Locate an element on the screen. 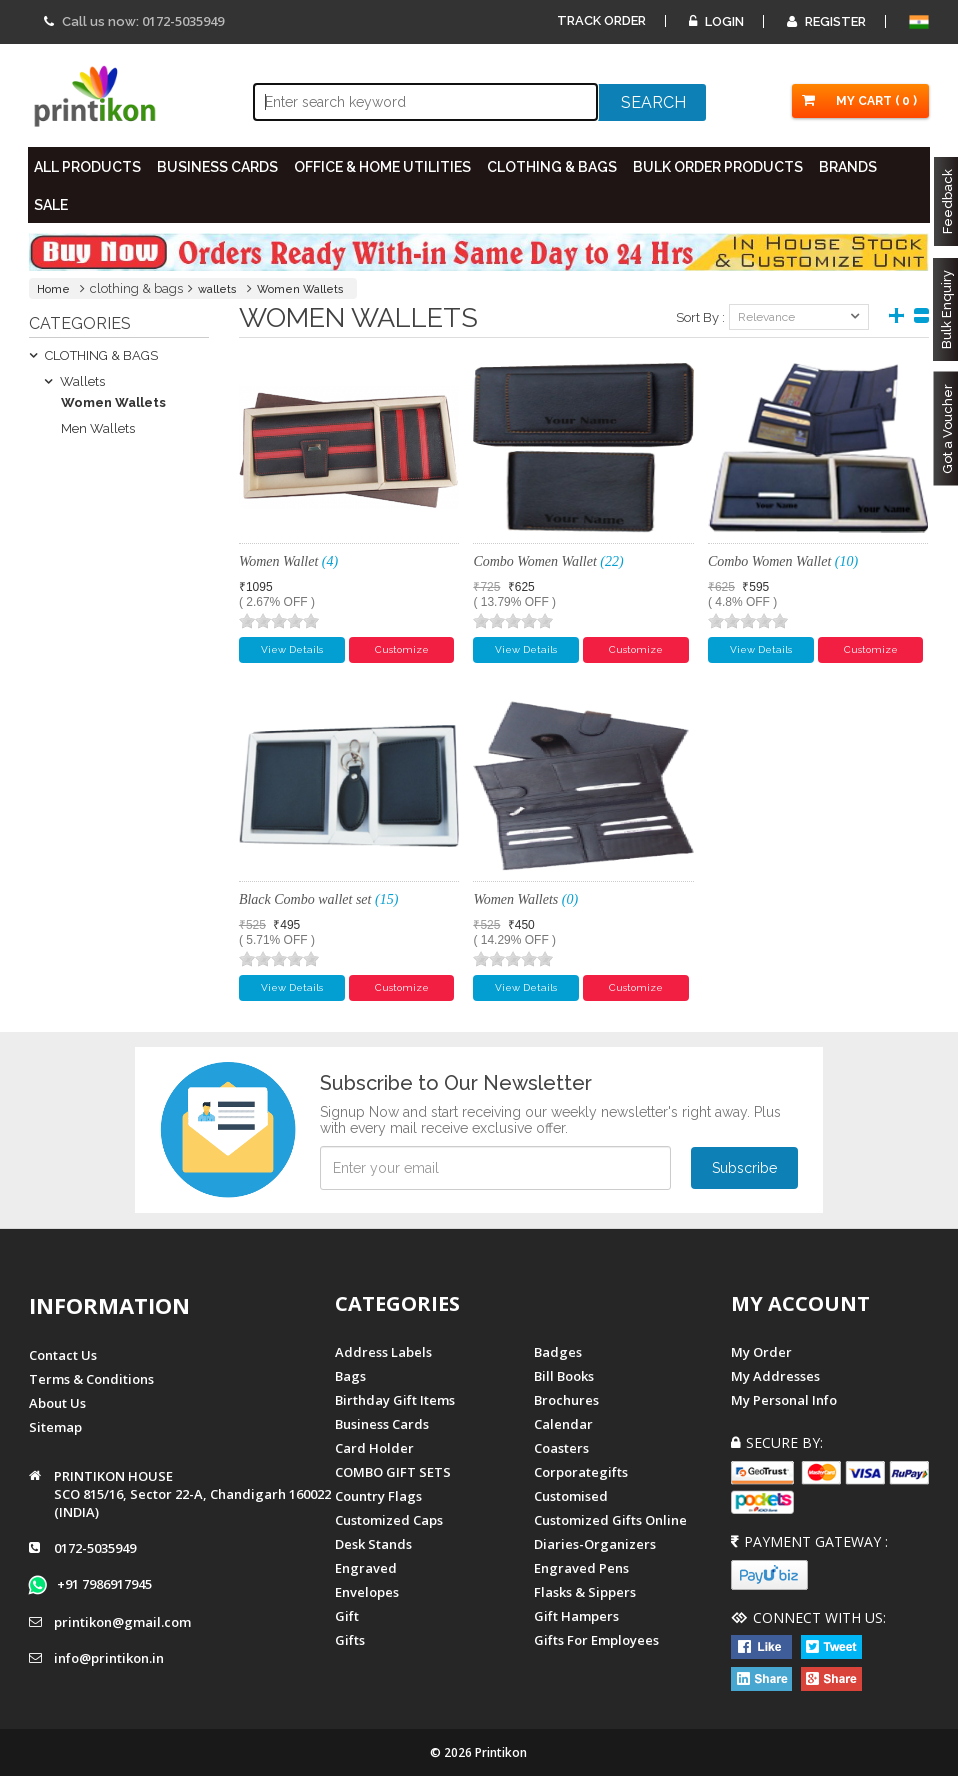 The width and height of the screenshot is (958, 1776). Contact us is located at coordinates (63, 1354).